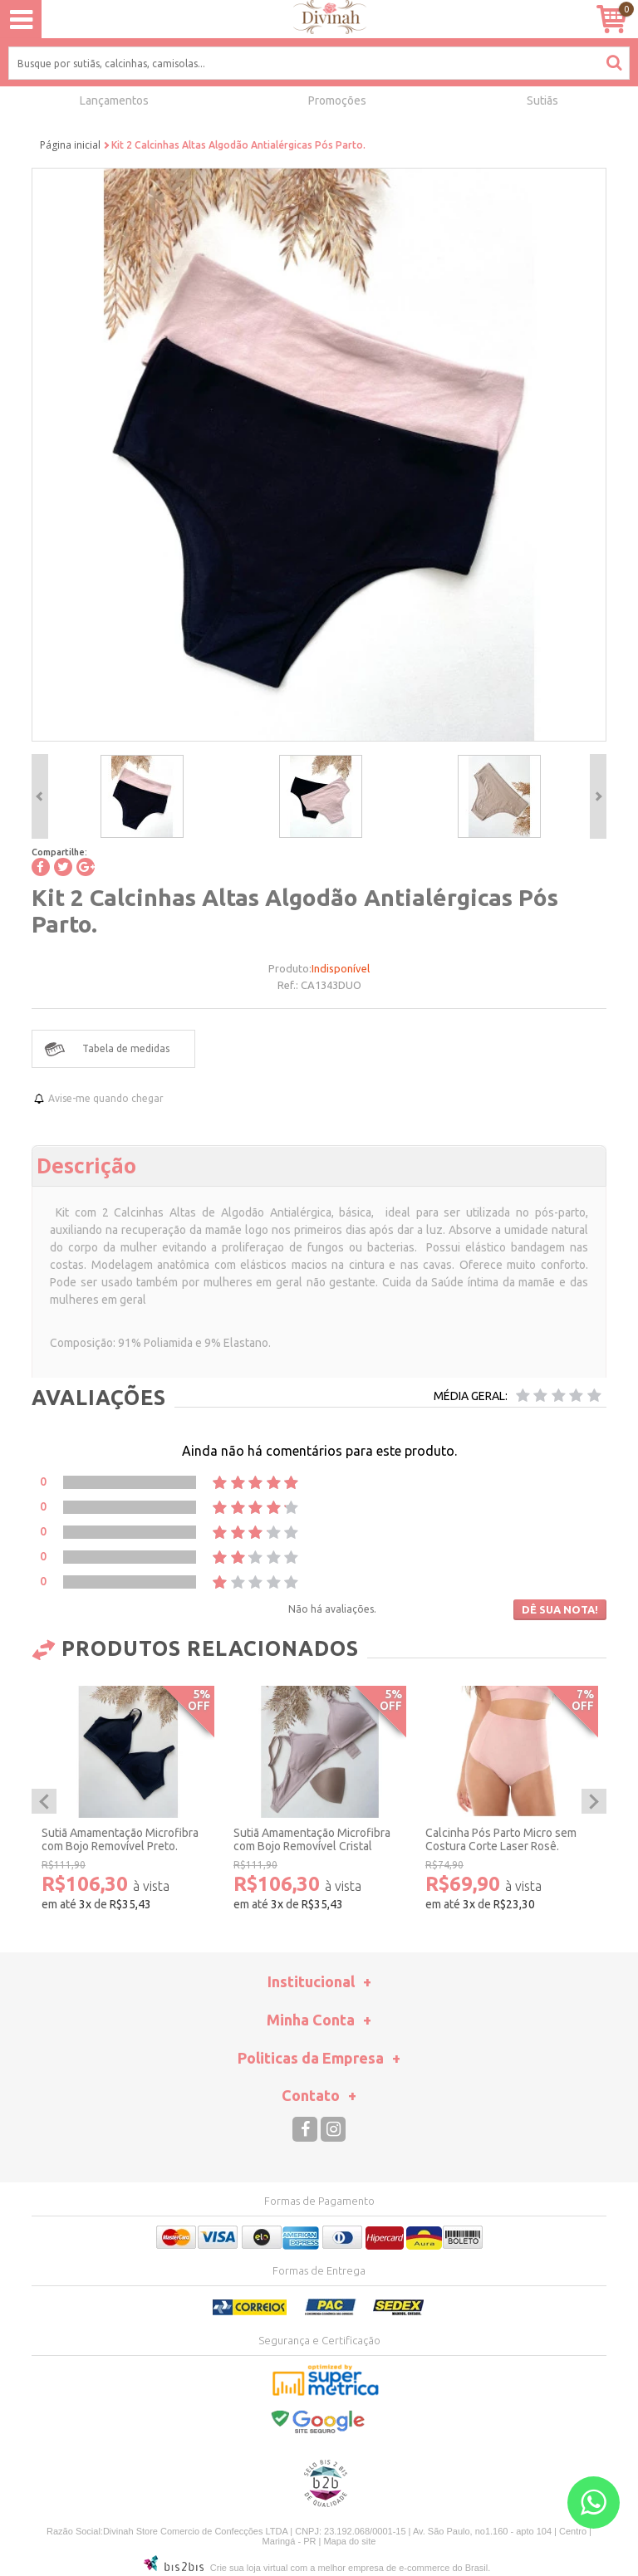 The width and height of the screenshot is (638, 2576). What do you see at coordinates (106, 1098) in the screenshot?
I see `Avise-me quando chegar` at bounding box center [106, 1098].